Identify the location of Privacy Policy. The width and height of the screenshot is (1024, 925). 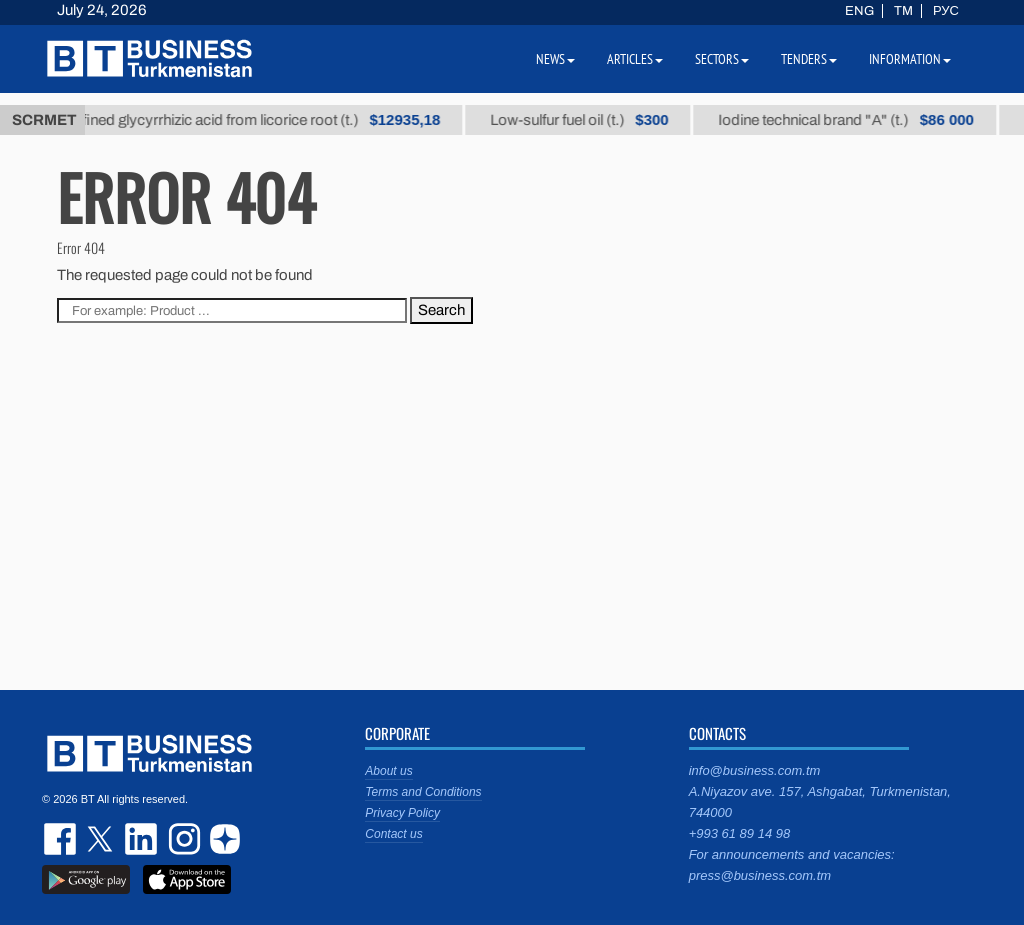
(402, 813).